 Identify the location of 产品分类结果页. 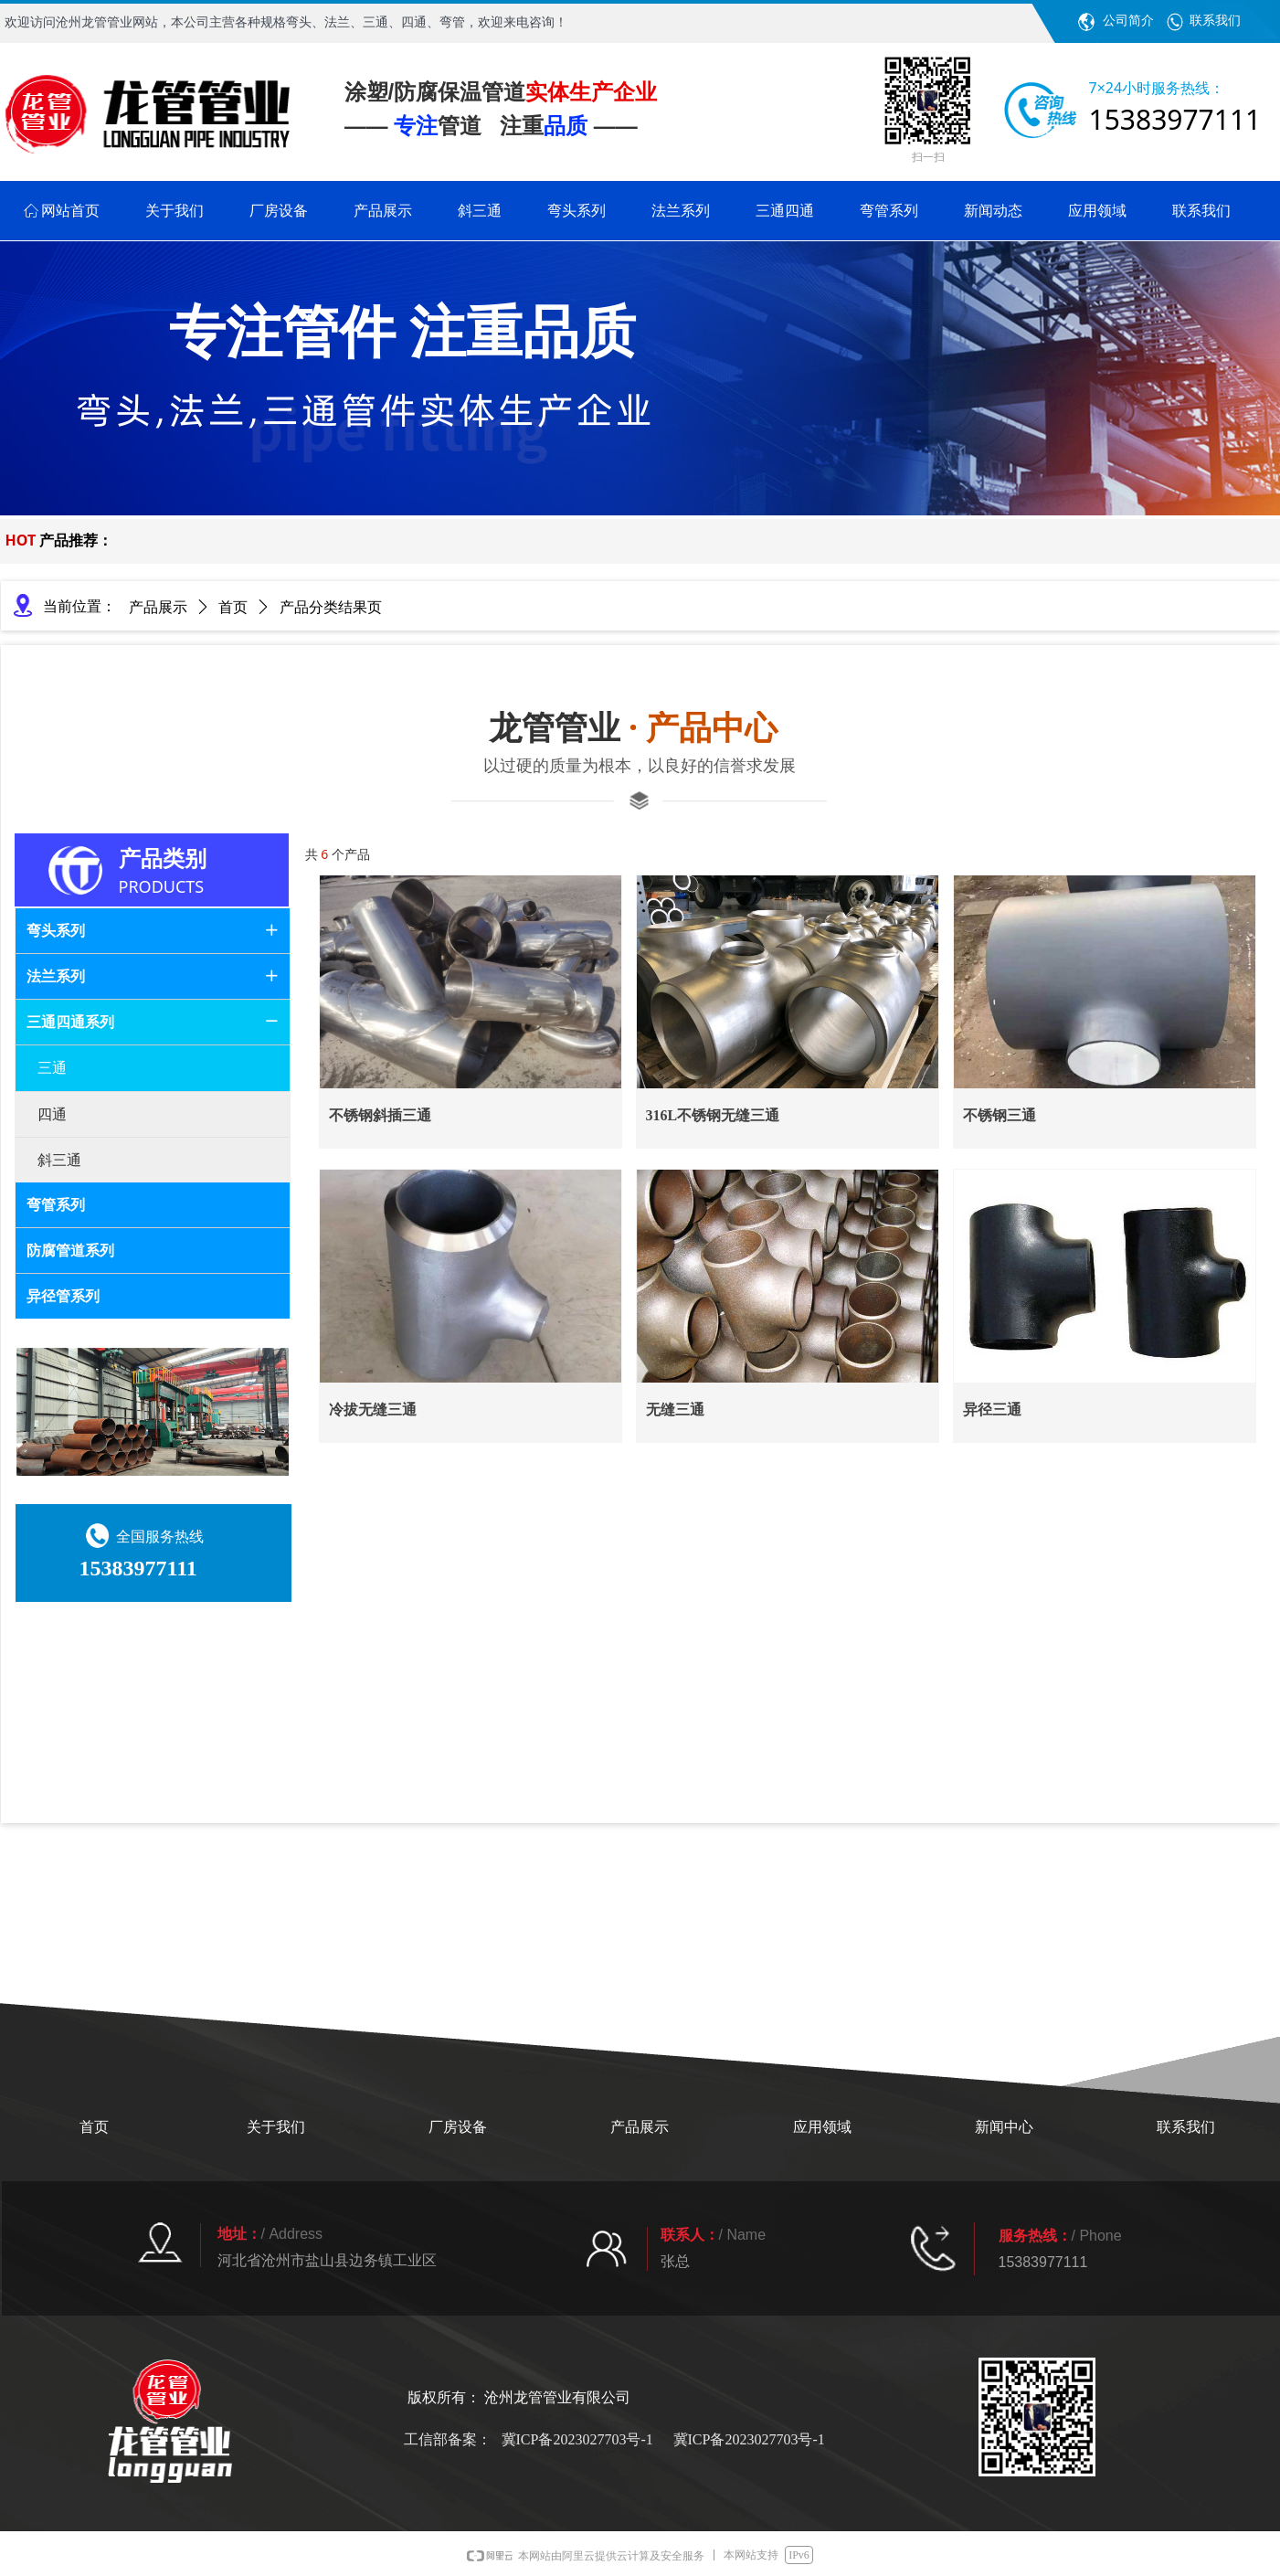
(331, 607).